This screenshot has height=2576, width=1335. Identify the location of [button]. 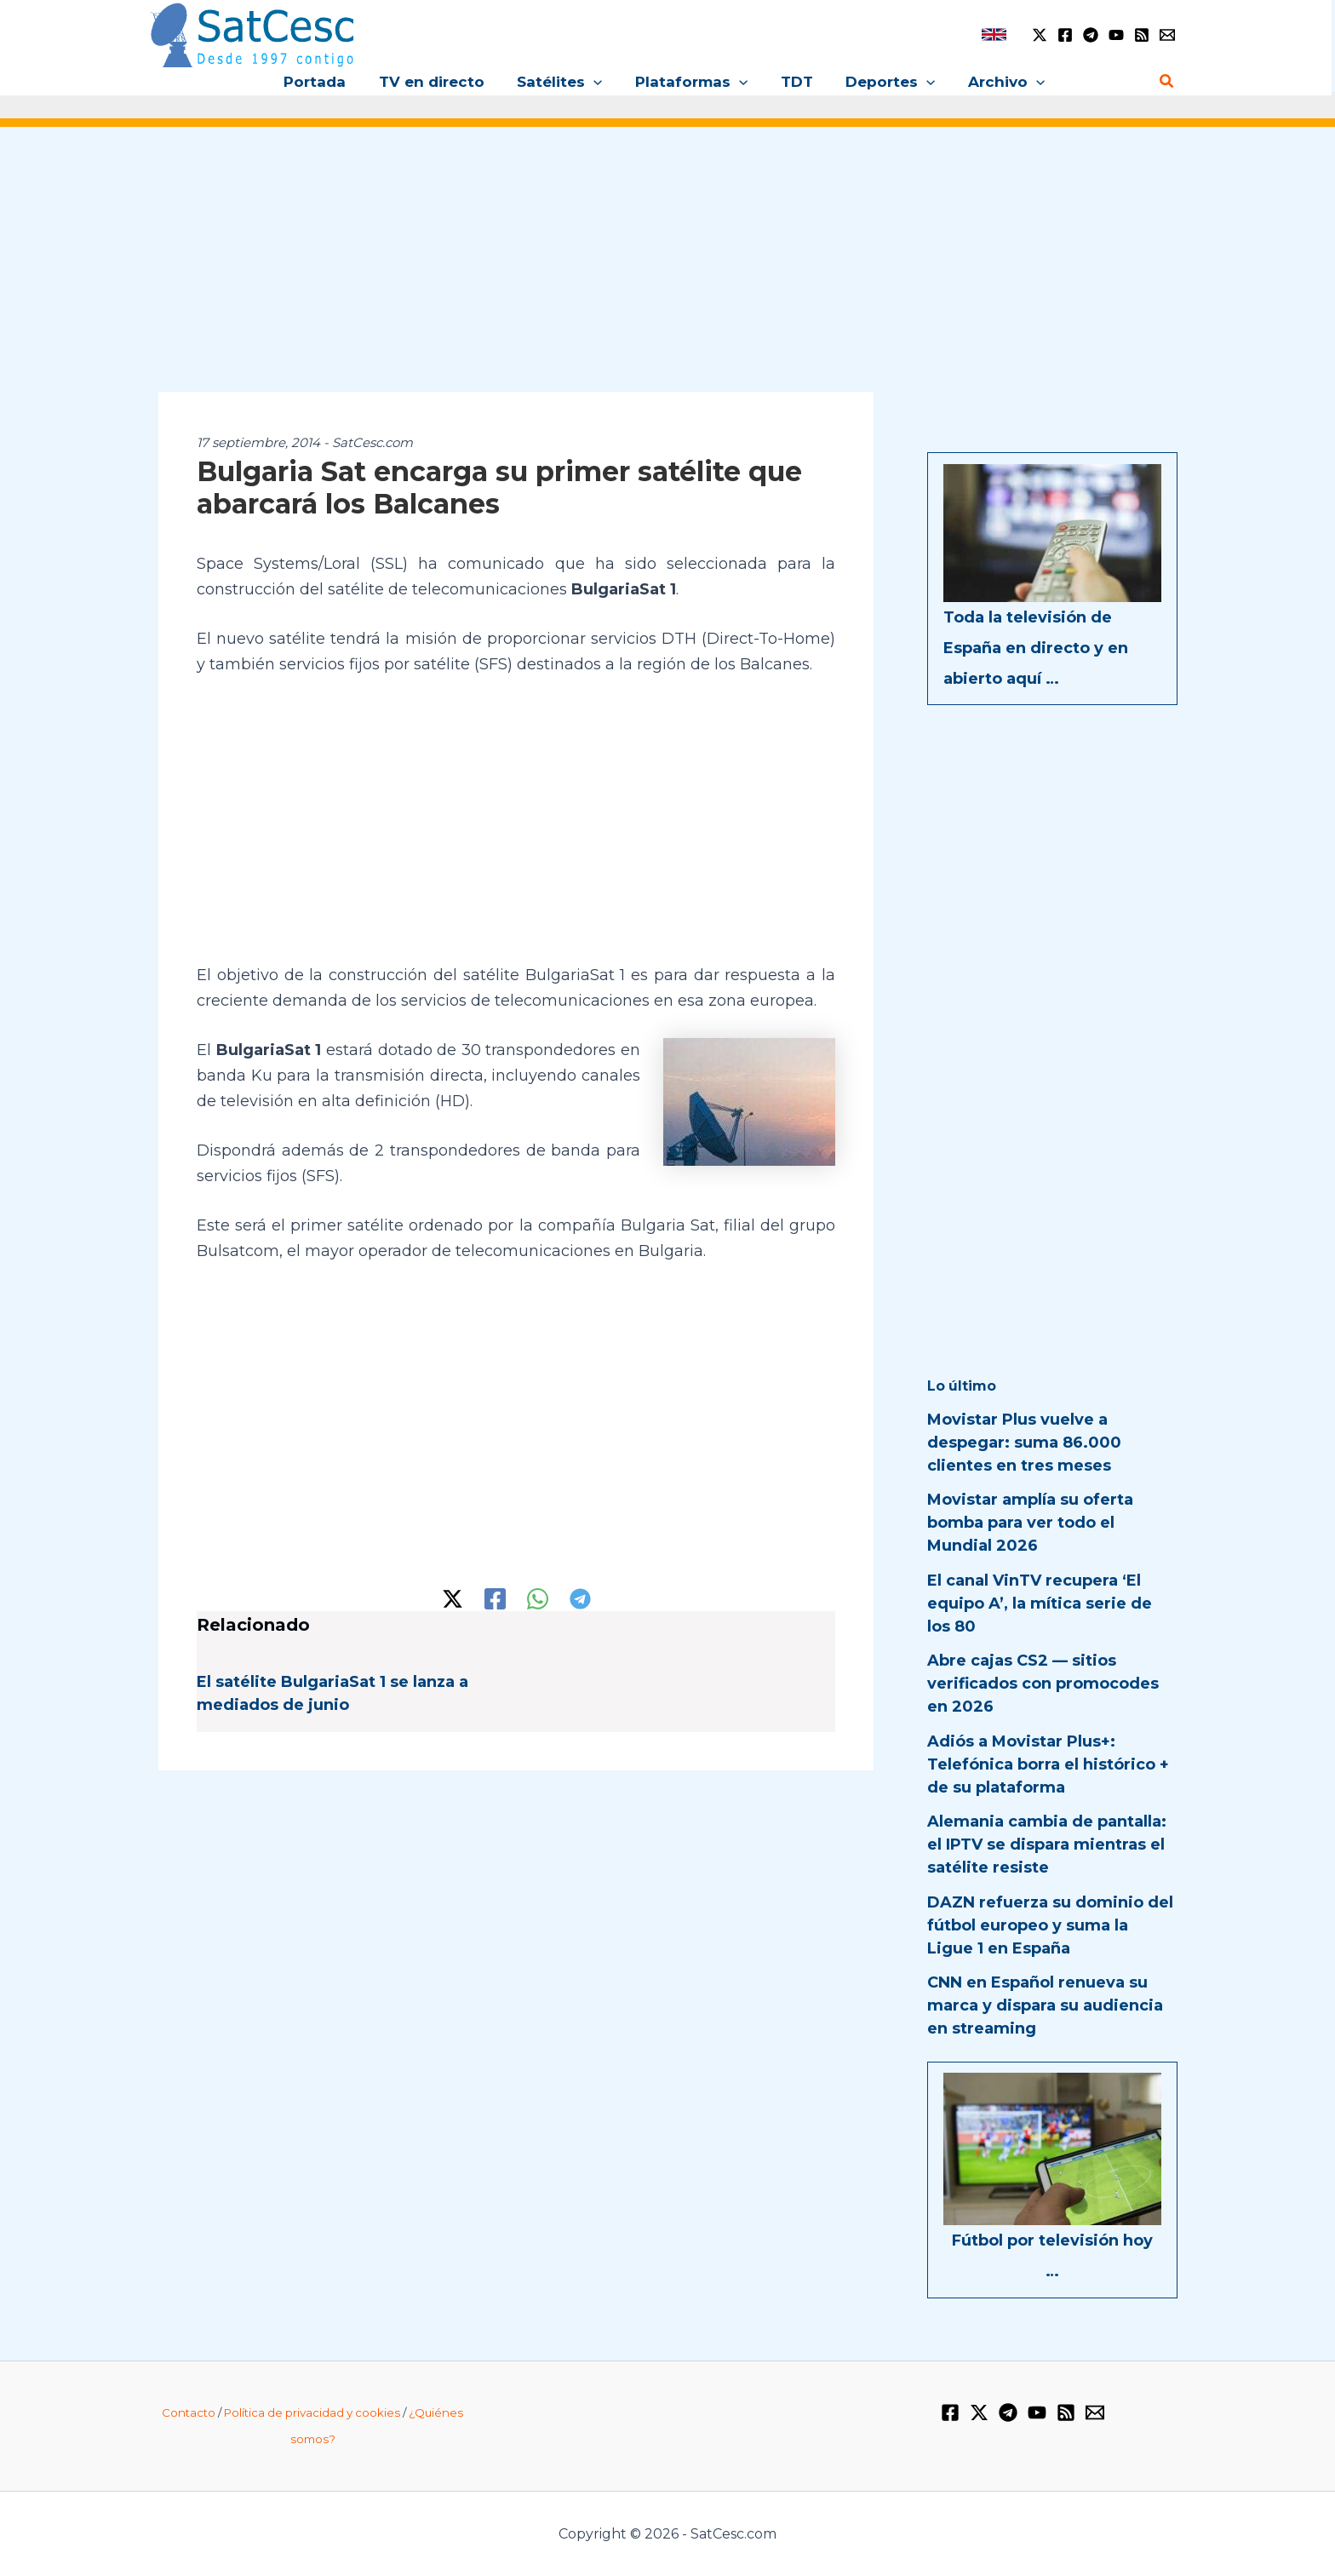
(597, 82).